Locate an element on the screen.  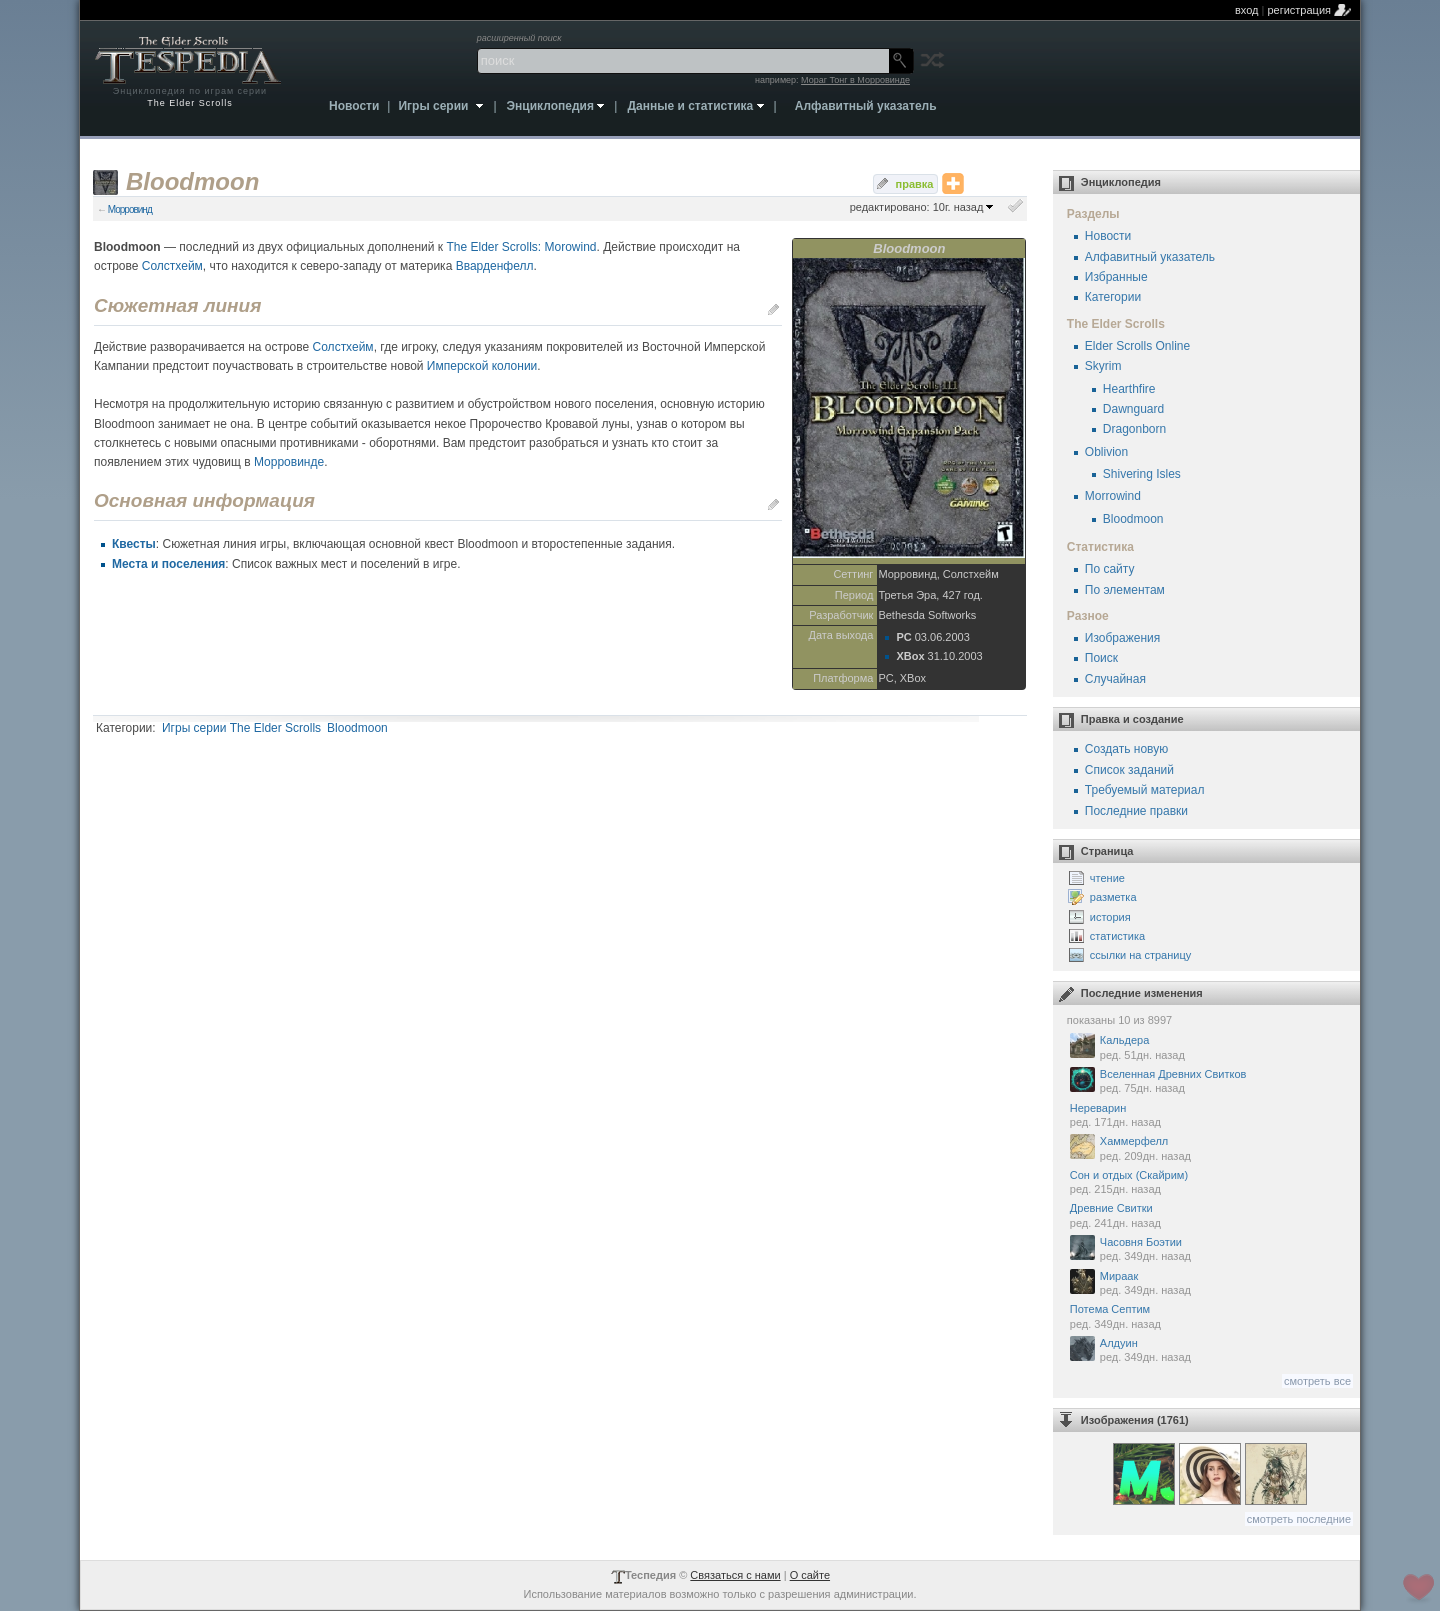
Избранные is located at coordinates (1116, 277).